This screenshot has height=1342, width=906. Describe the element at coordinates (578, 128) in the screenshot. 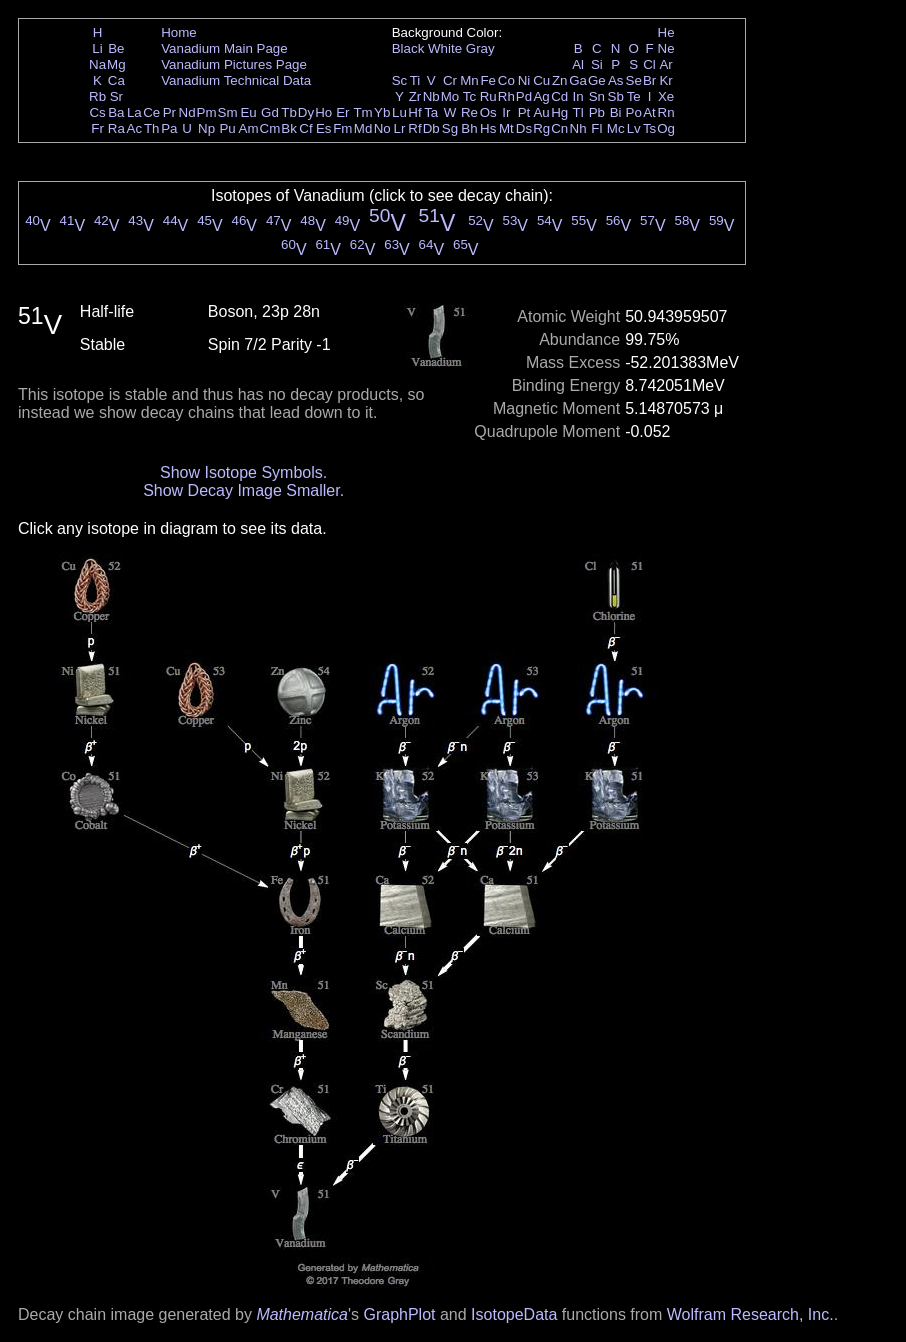

I see `Nh` at that location.